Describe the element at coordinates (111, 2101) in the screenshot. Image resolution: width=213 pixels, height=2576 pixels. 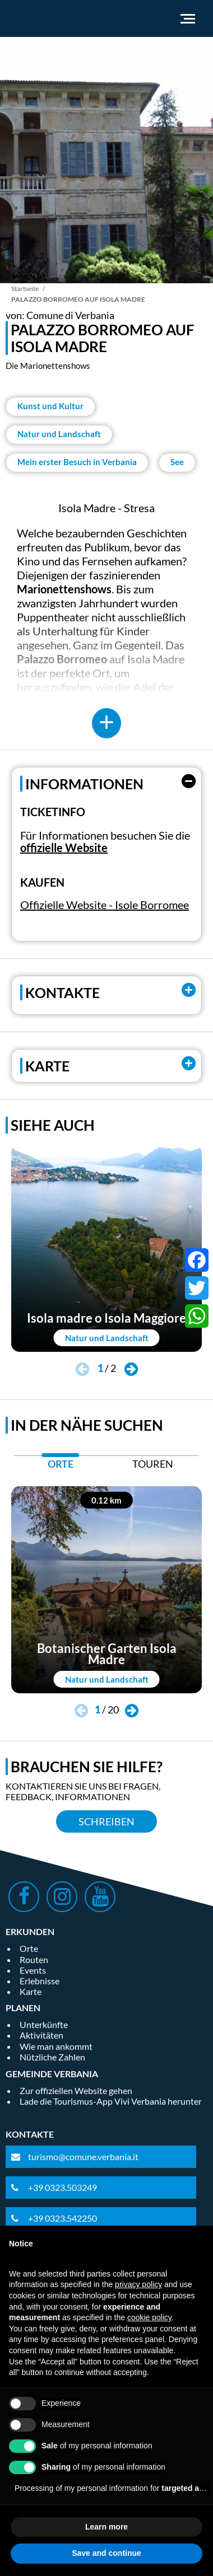
I see `Lade die Tourismus-App Vivi Verbania herunter` at that location.